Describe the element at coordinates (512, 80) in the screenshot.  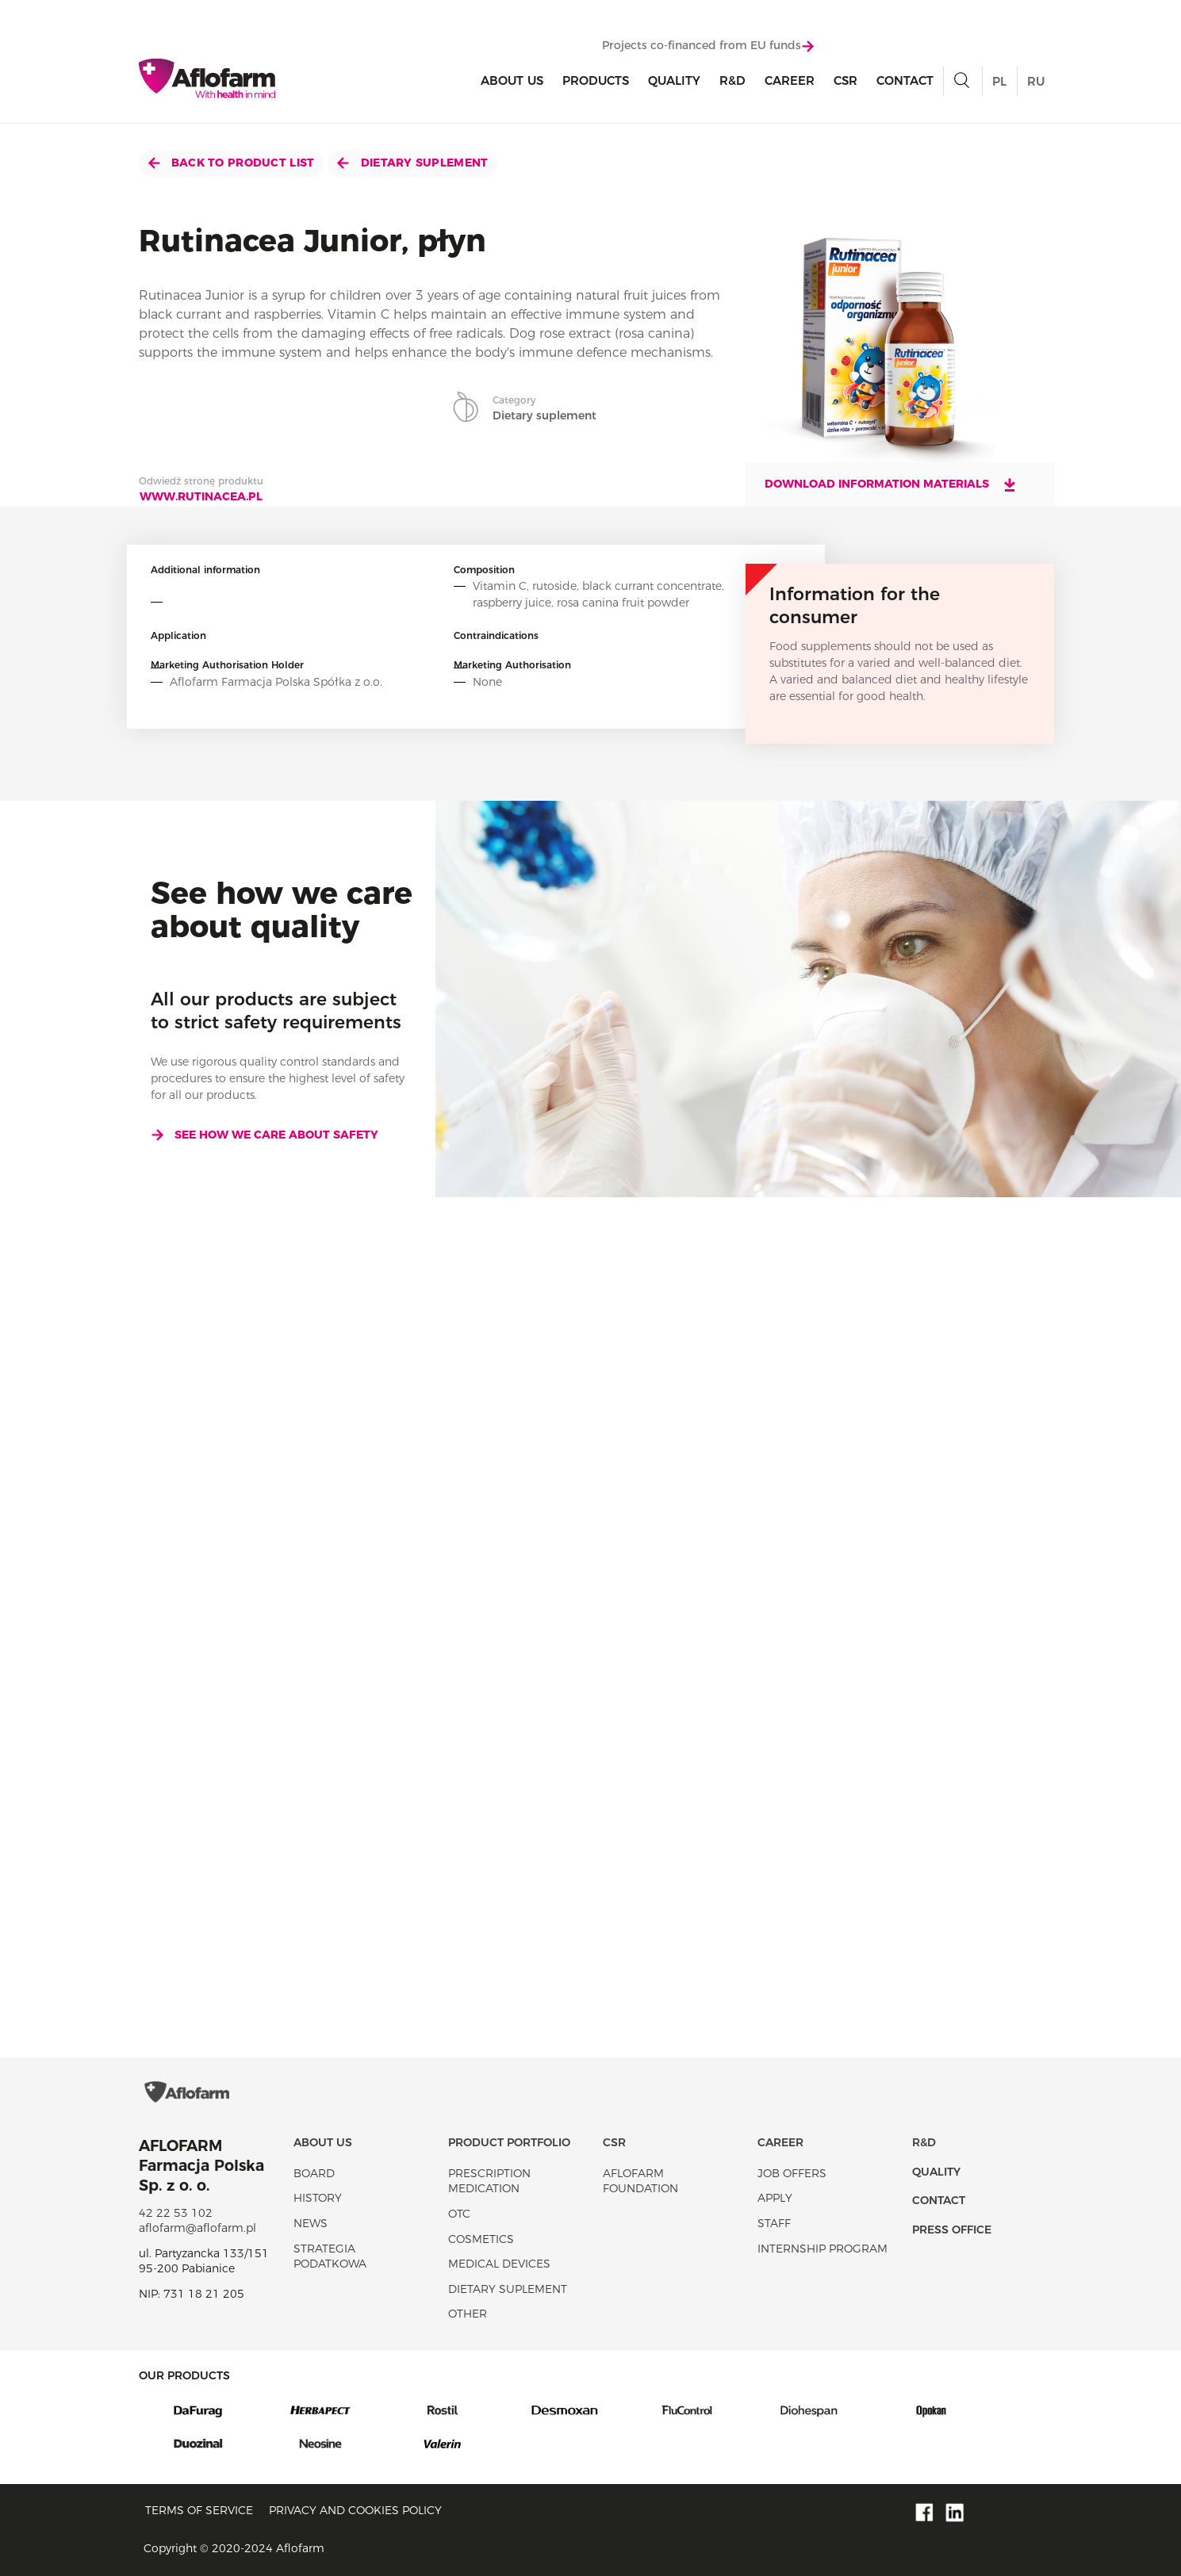
I see `About Us` at that location.